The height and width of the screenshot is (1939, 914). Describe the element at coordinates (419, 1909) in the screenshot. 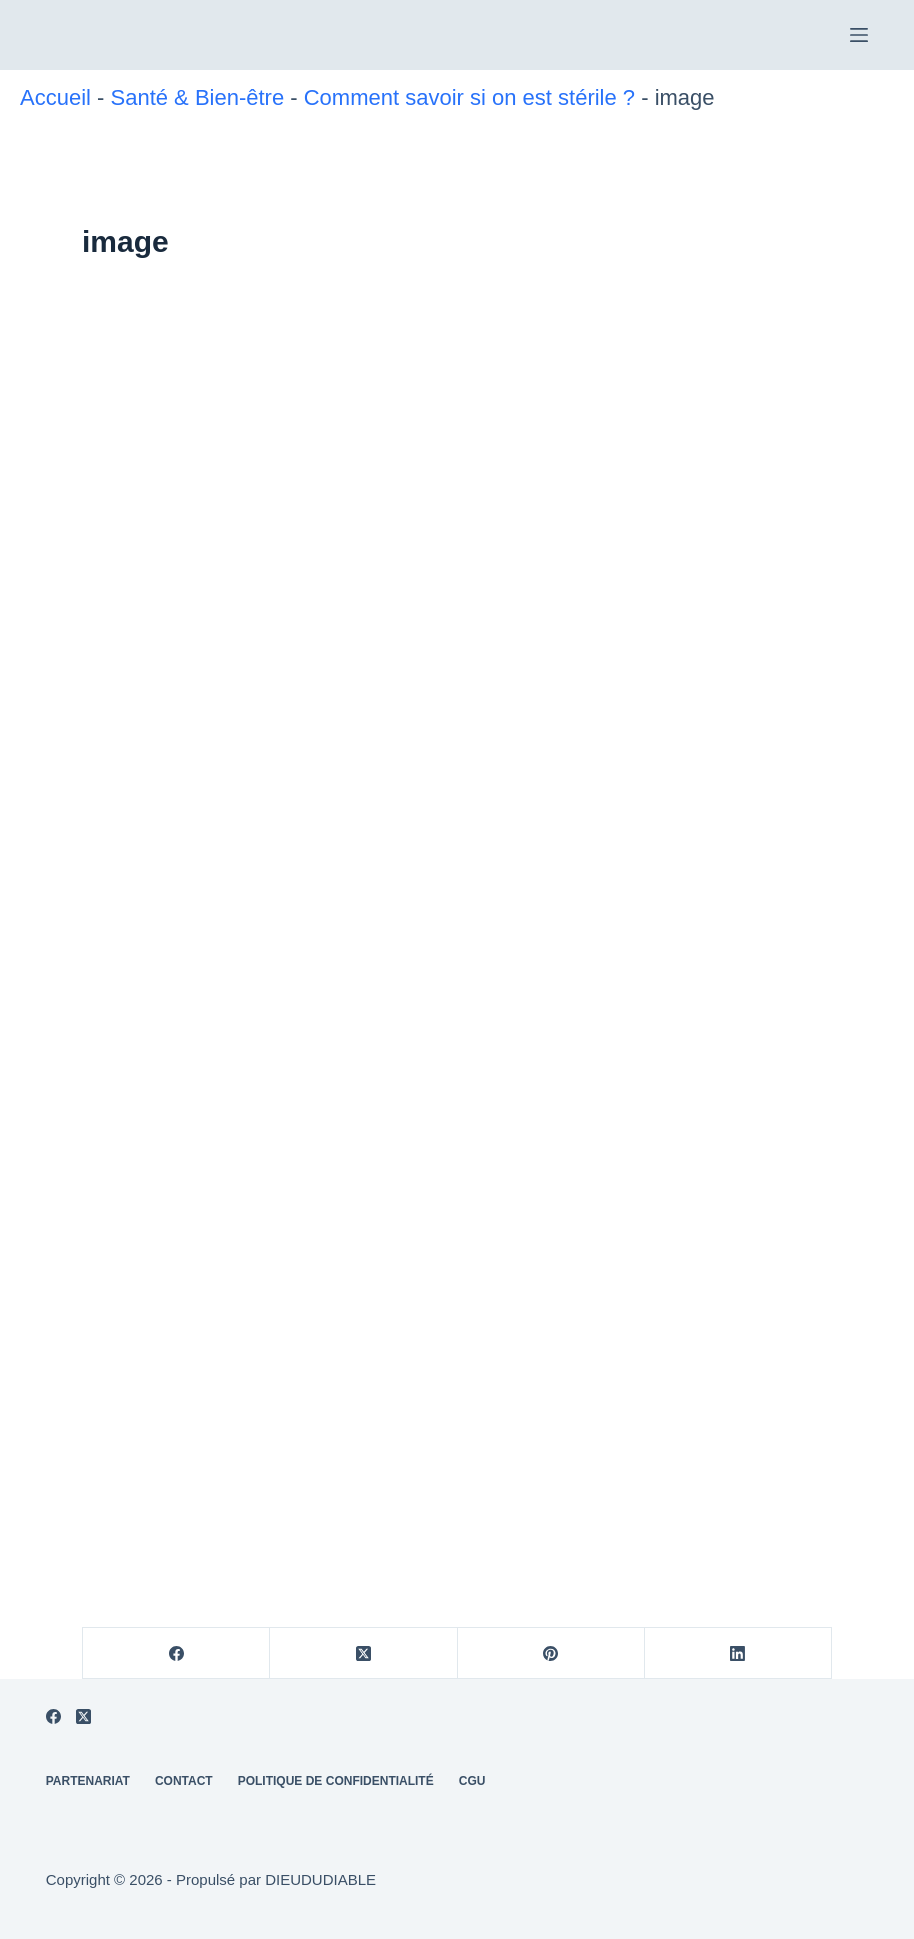

I see `REFUSER` at that location.